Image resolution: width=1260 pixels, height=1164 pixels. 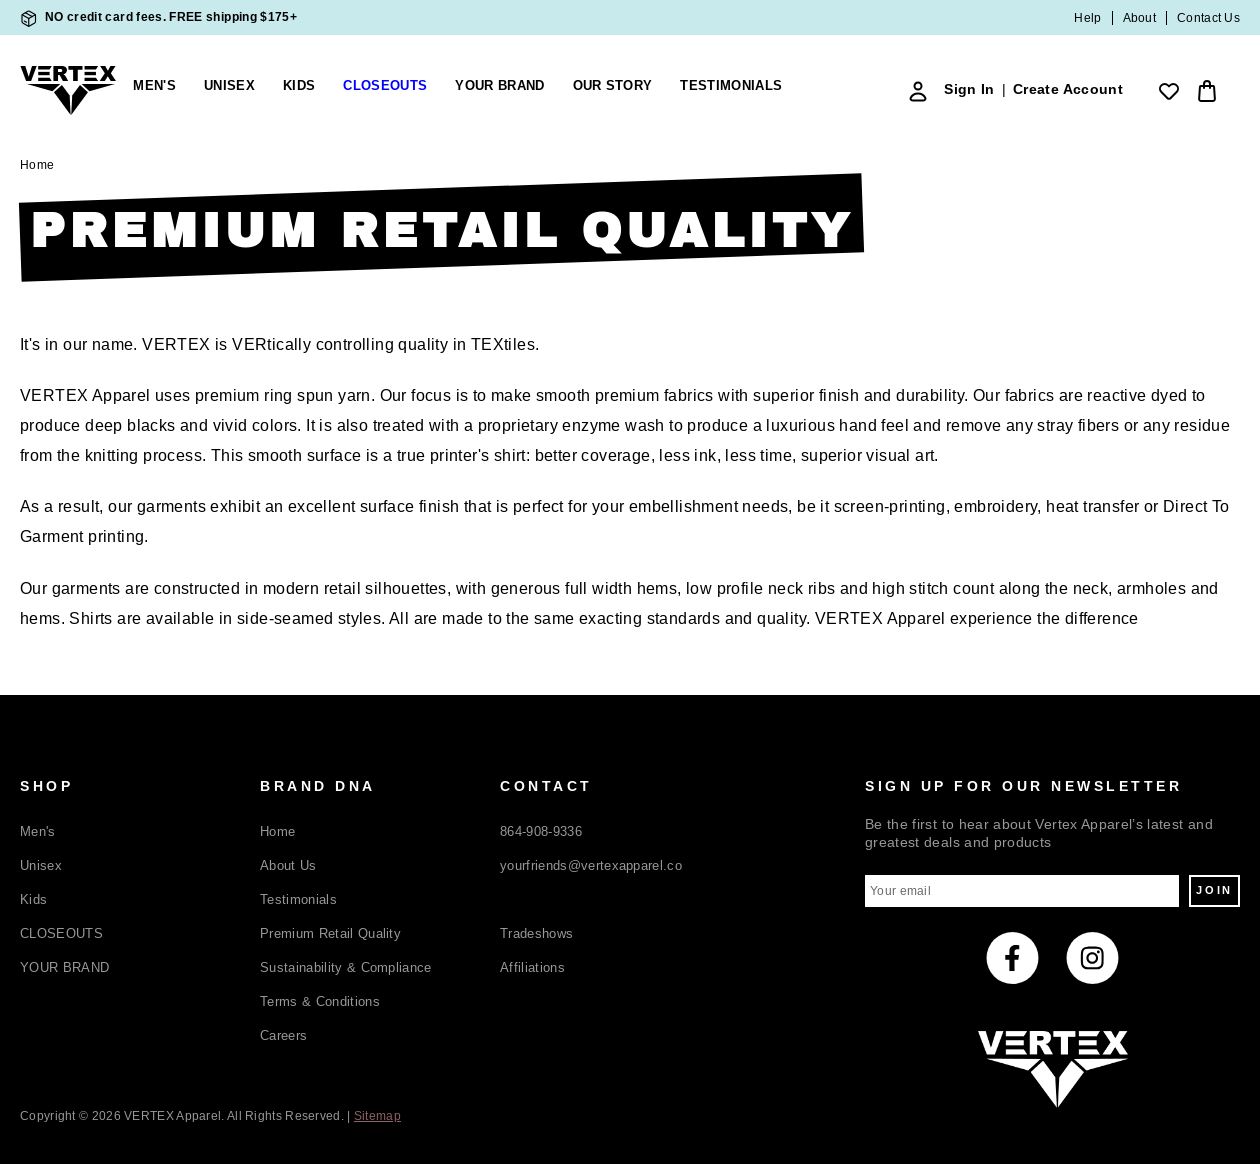 What do you see at coordinates (1068, 89) in the screenshot?
I see `Create Account` at bounding box center [1068, 89].